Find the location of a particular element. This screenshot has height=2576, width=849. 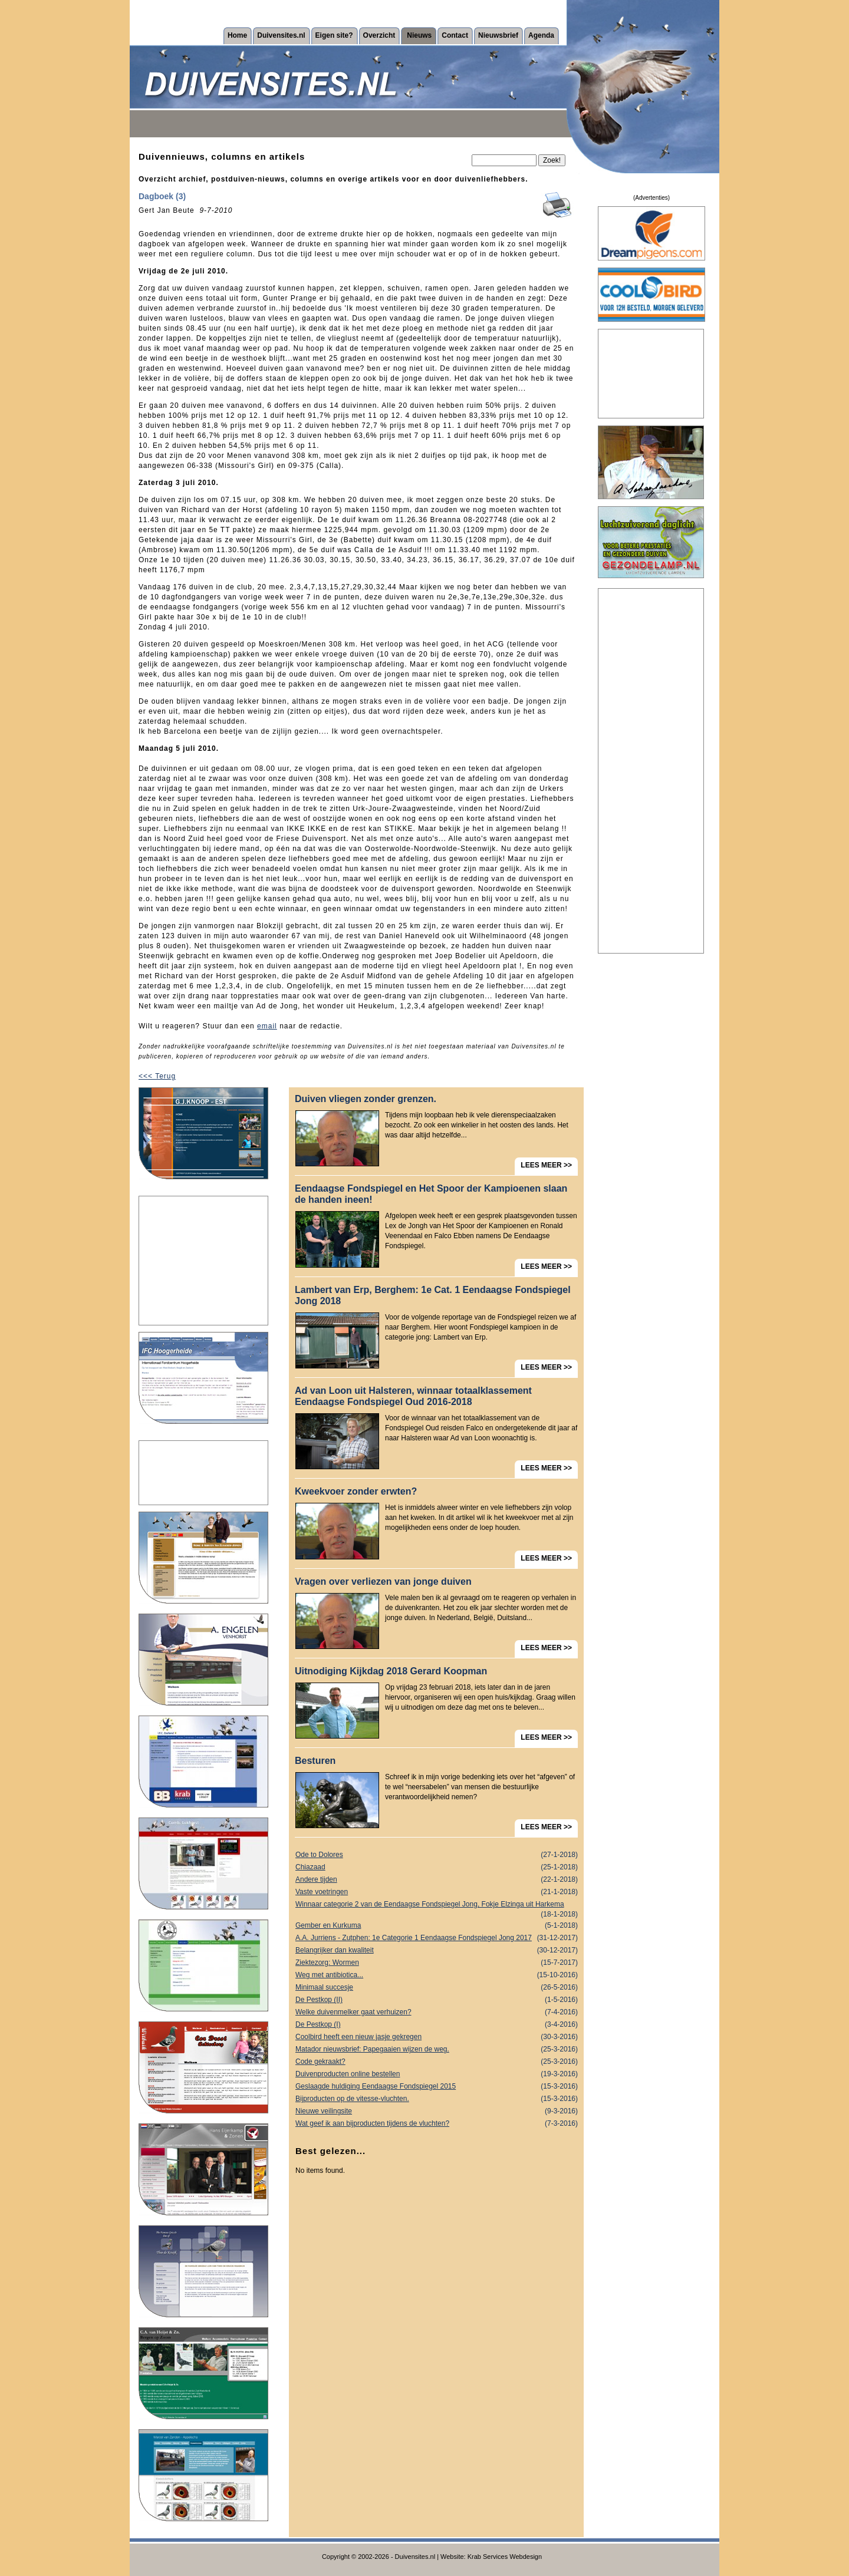

Duiven vliegen zonder grenzen. is located at coordinates (365, 1099).